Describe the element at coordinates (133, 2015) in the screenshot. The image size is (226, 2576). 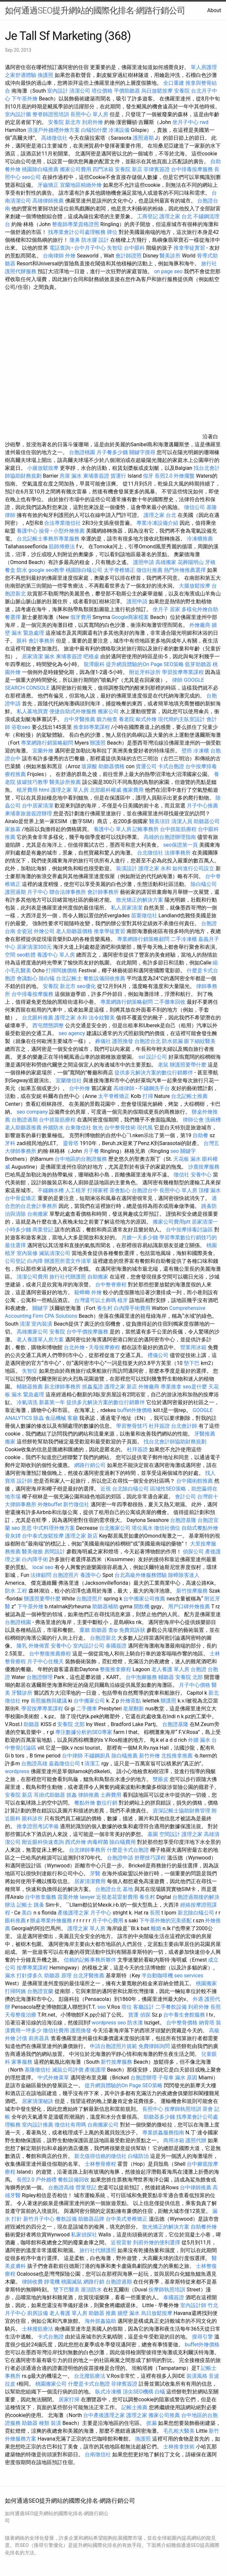
I see `貨運` at that location.